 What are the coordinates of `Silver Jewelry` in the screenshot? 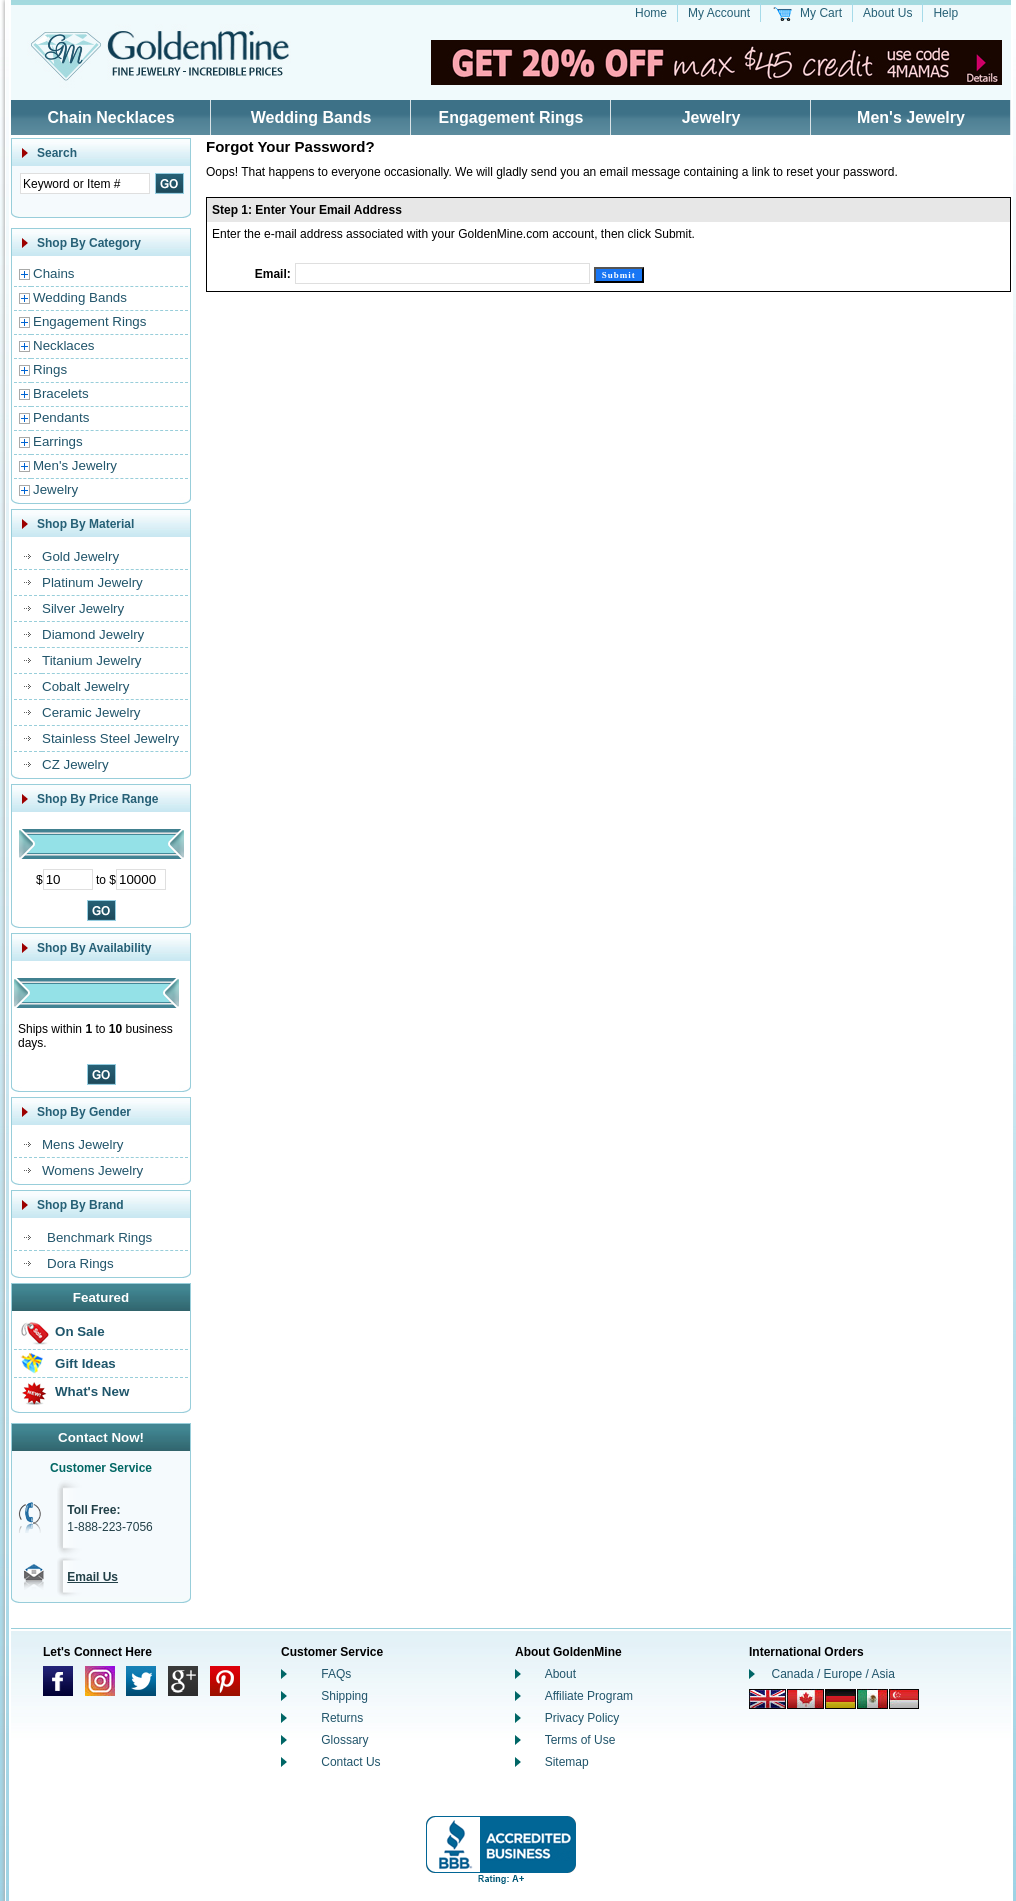 It's located at (83, 608).